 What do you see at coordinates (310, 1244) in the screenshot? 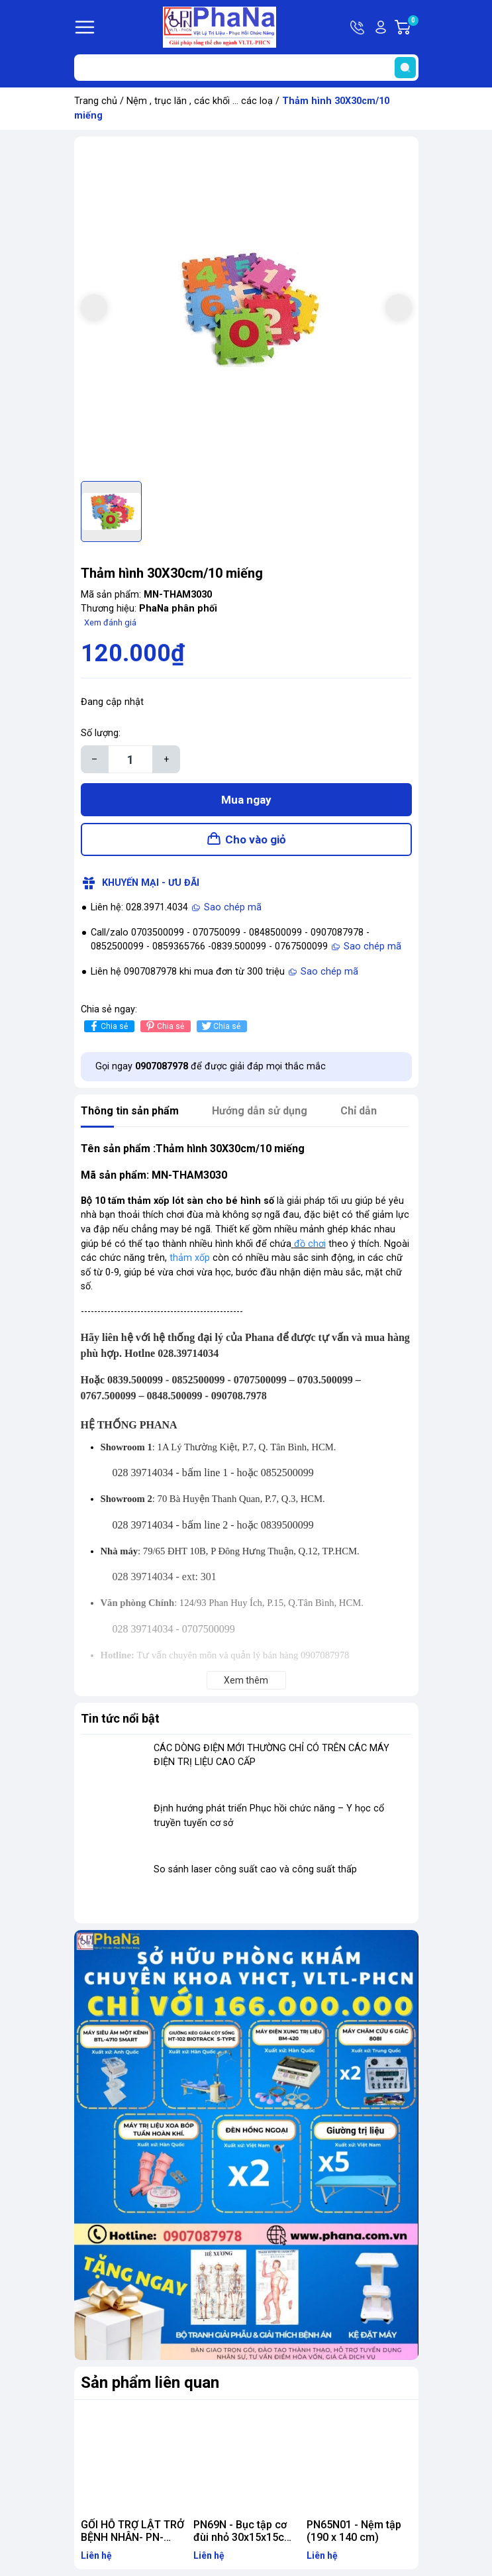
I see `đồ chơi` at bounding box center [310, 1244].